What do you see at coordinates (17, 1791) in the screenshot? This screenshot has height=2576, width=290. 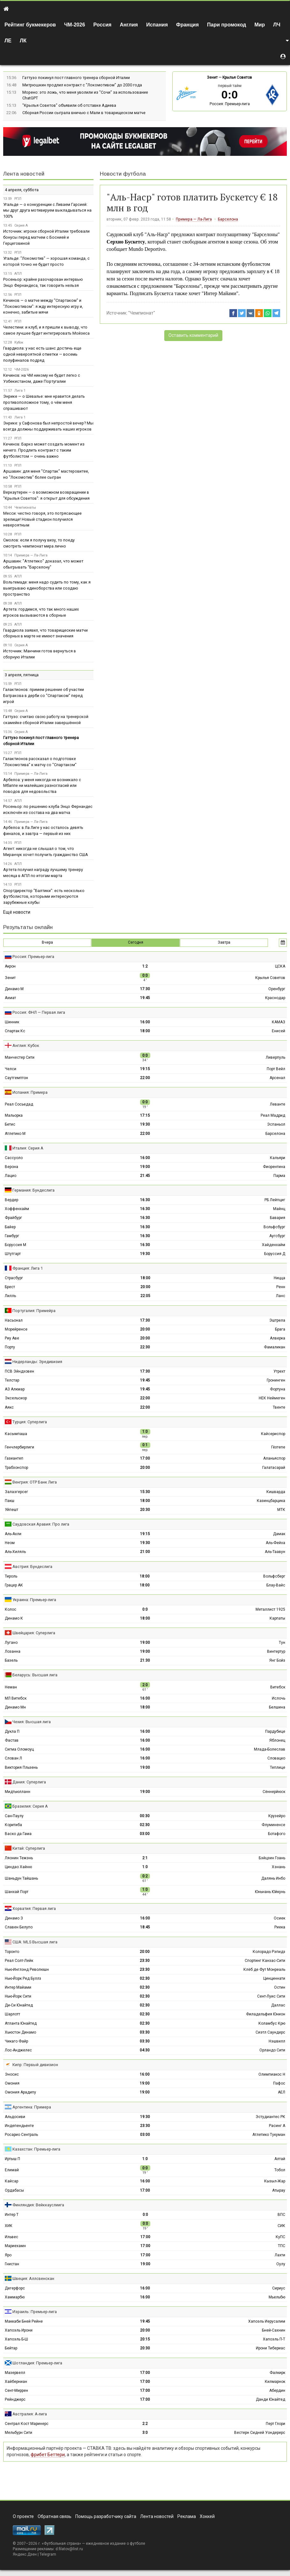 I see `Мидтьюлланн` at bounding box center [17, 1791].